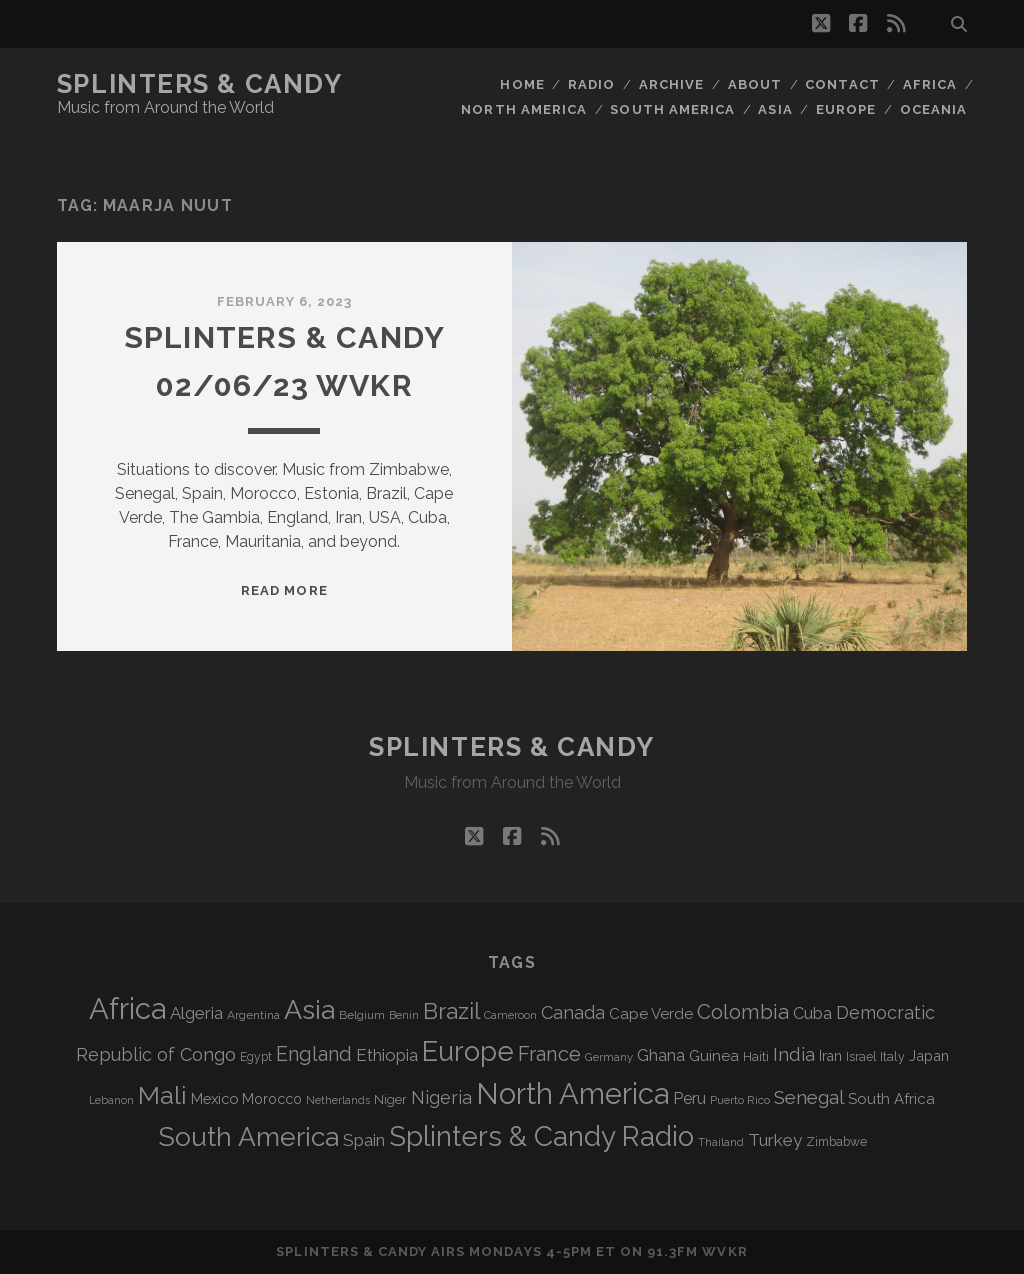 Image resolution: width=1024 pixels, height=1274 pixels. What do you see at coordinates (721, 1142) in the screenshot?
I see `Thailand [Thailand (60 items)]` at bounding box center [721, 1142].